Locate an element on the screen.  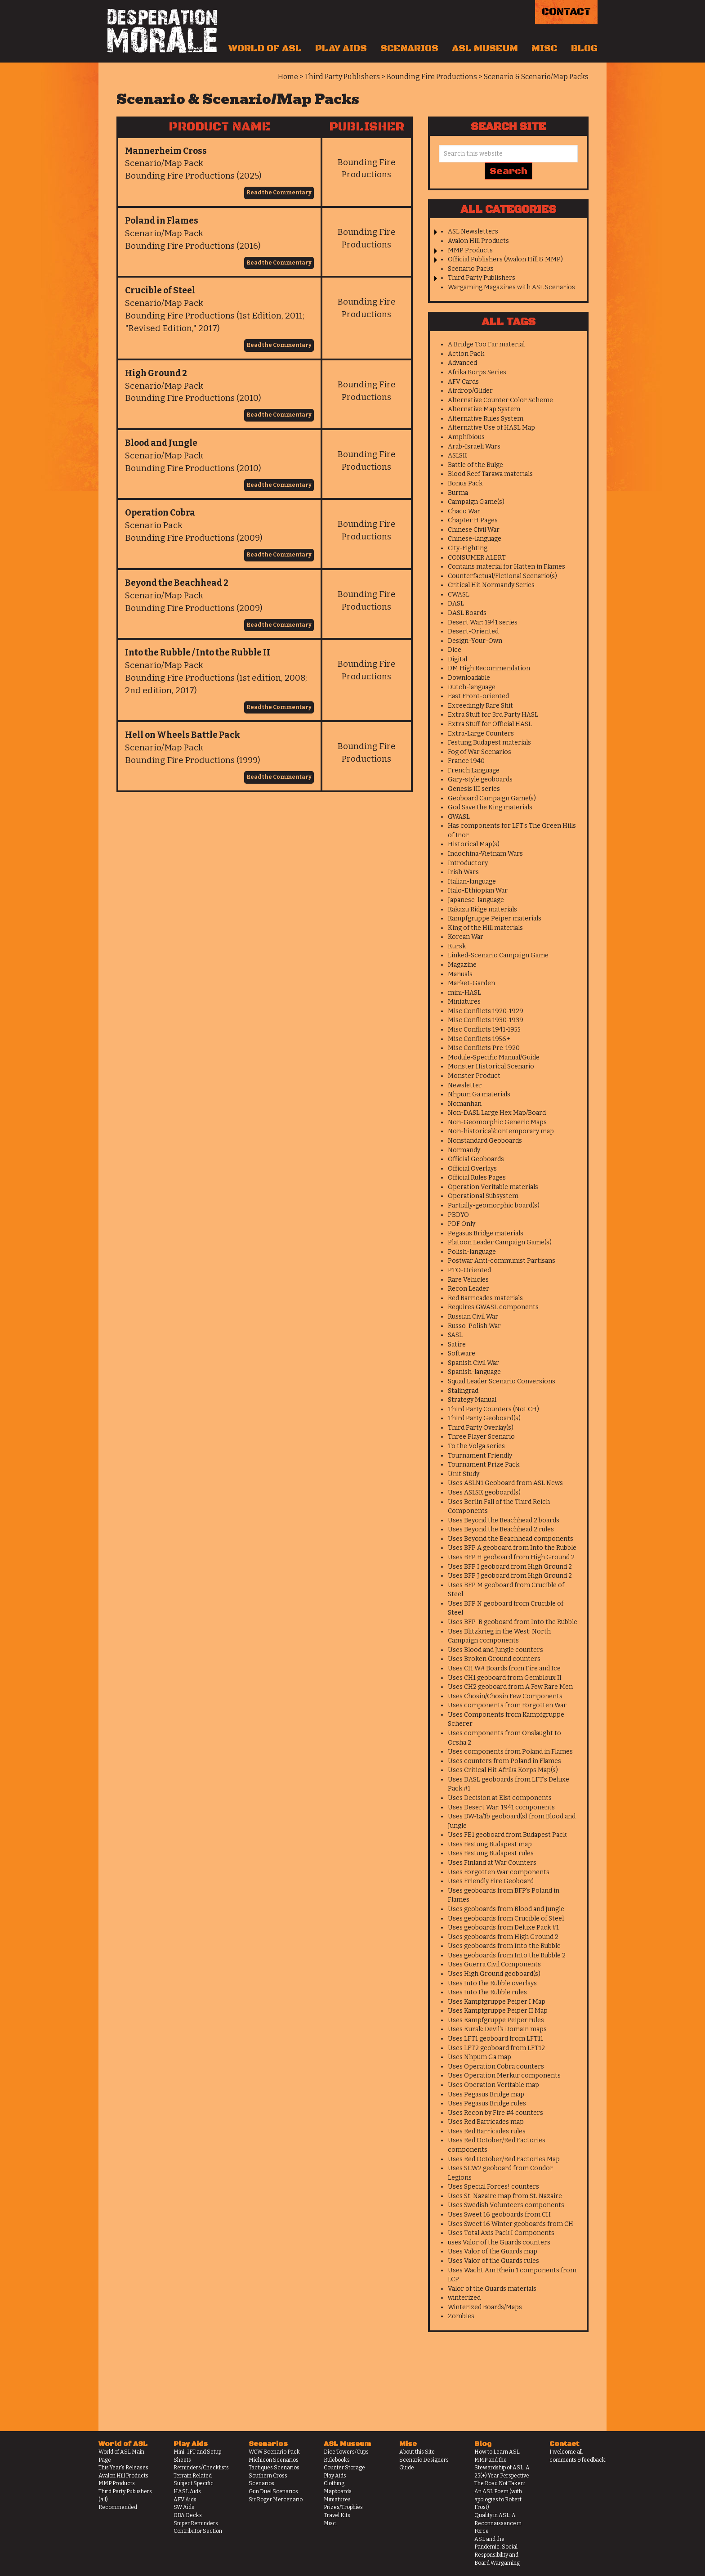
Miniatures is located at coordinates (464, 1001).